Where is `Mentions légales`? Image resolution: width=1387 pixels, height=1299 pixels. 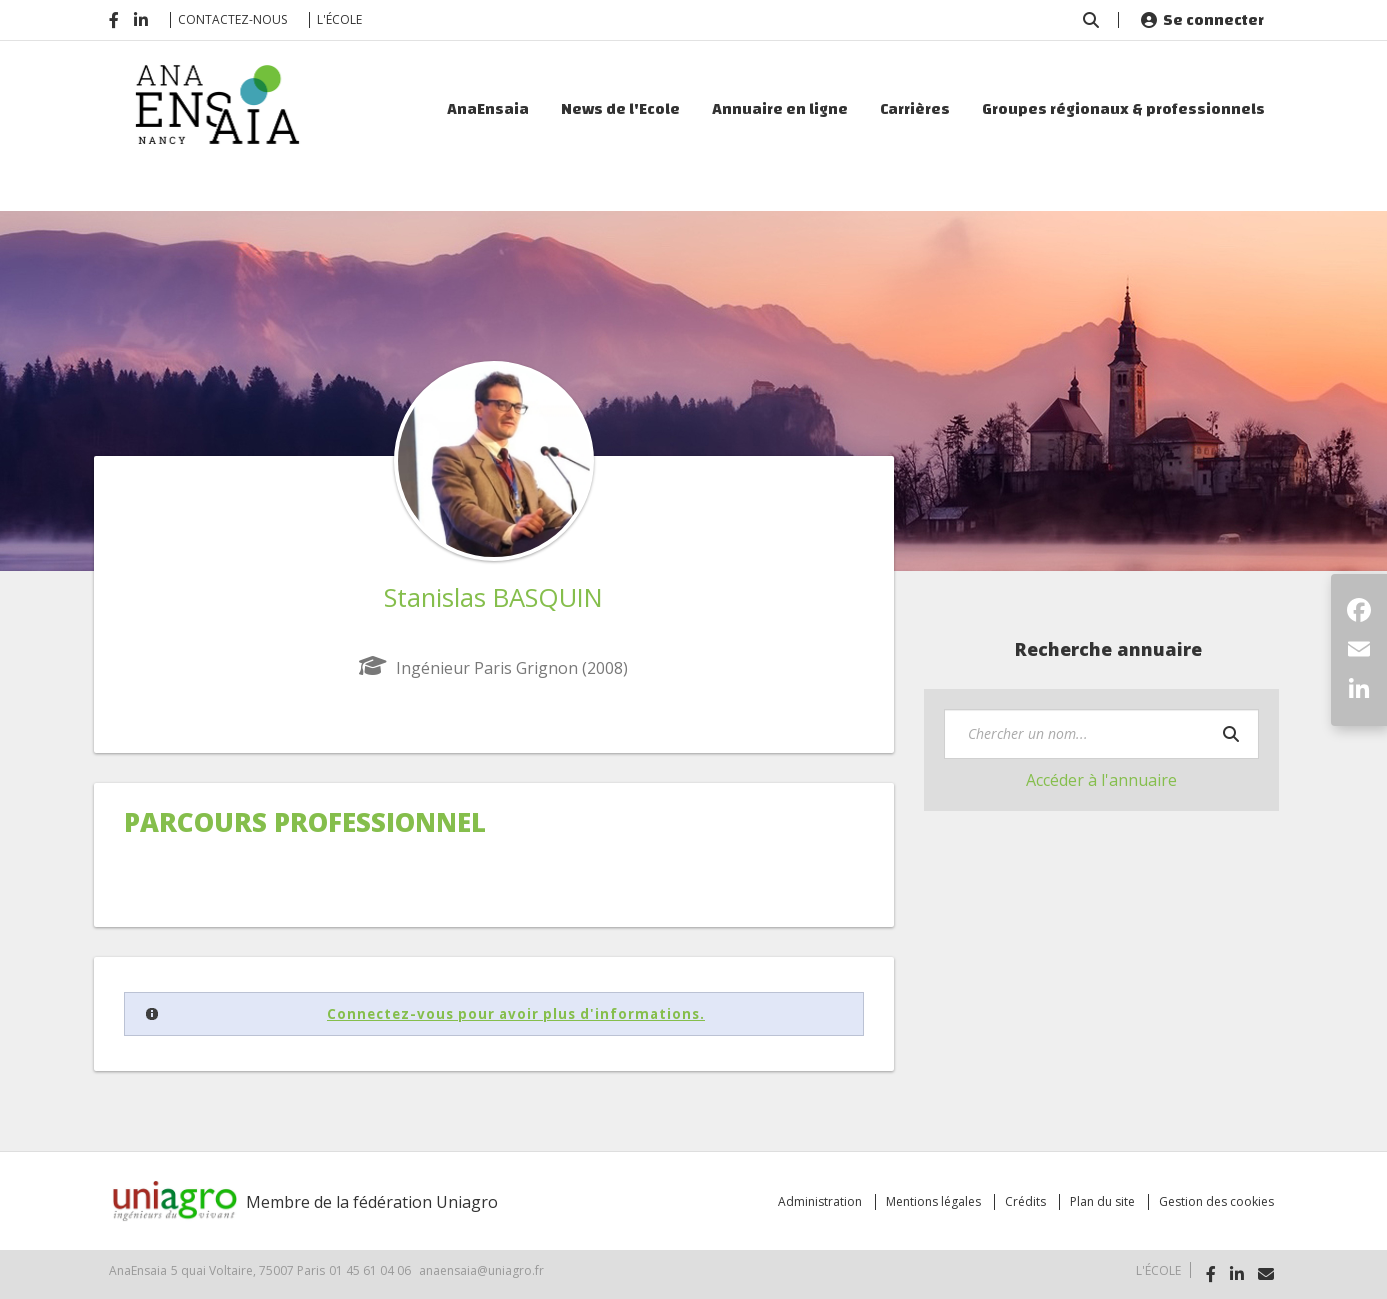 Mentions légales is located at coordinates (933, 1201).